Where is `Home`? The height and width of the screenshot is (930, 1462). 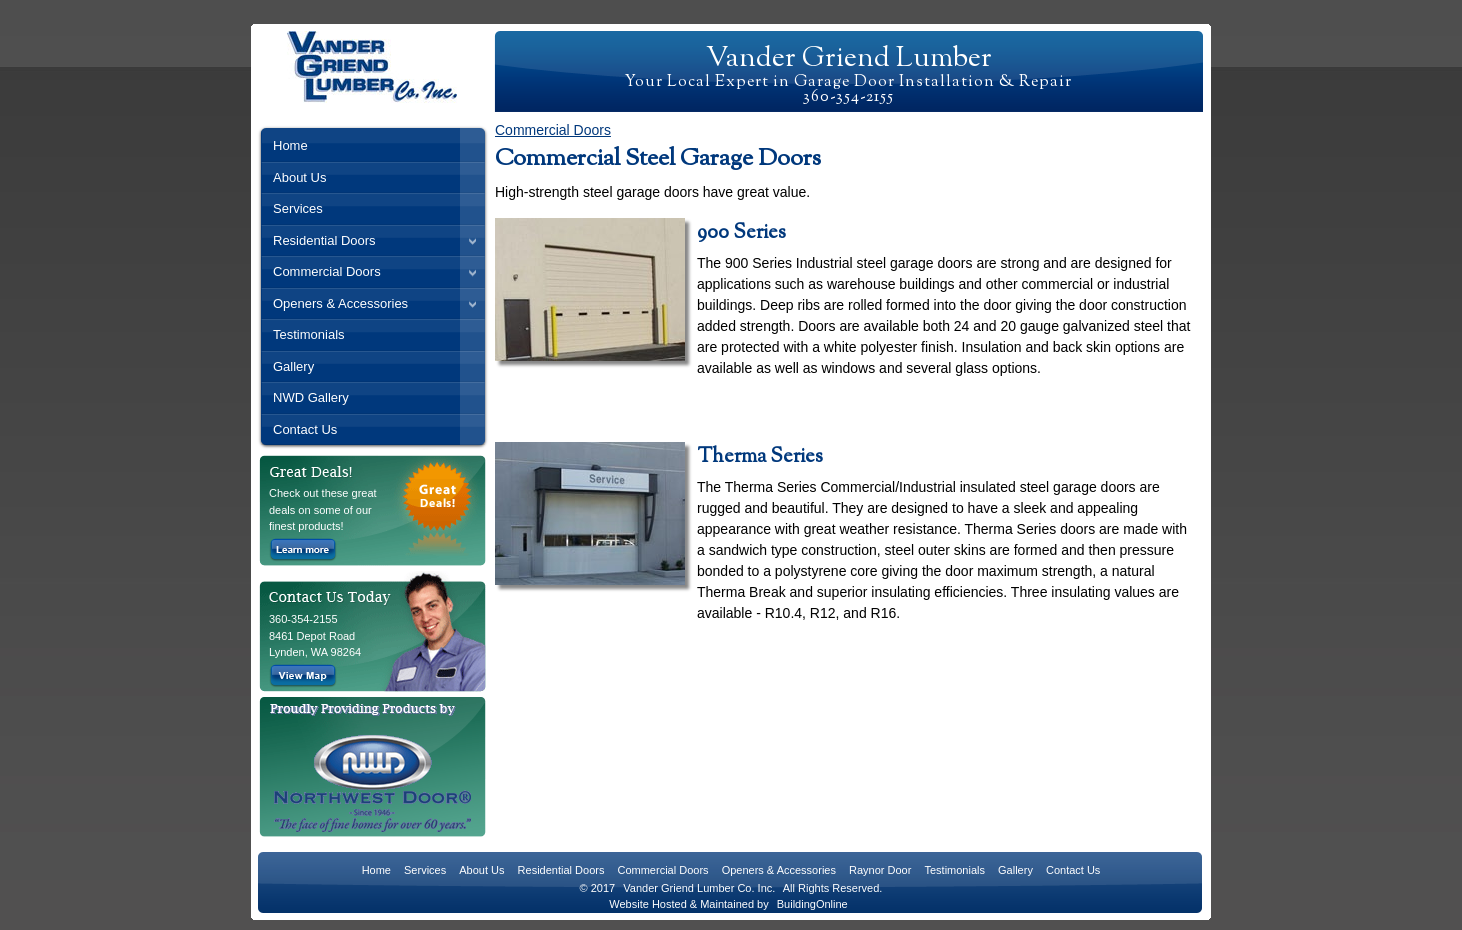 Home is located at coordinates (290, 145).